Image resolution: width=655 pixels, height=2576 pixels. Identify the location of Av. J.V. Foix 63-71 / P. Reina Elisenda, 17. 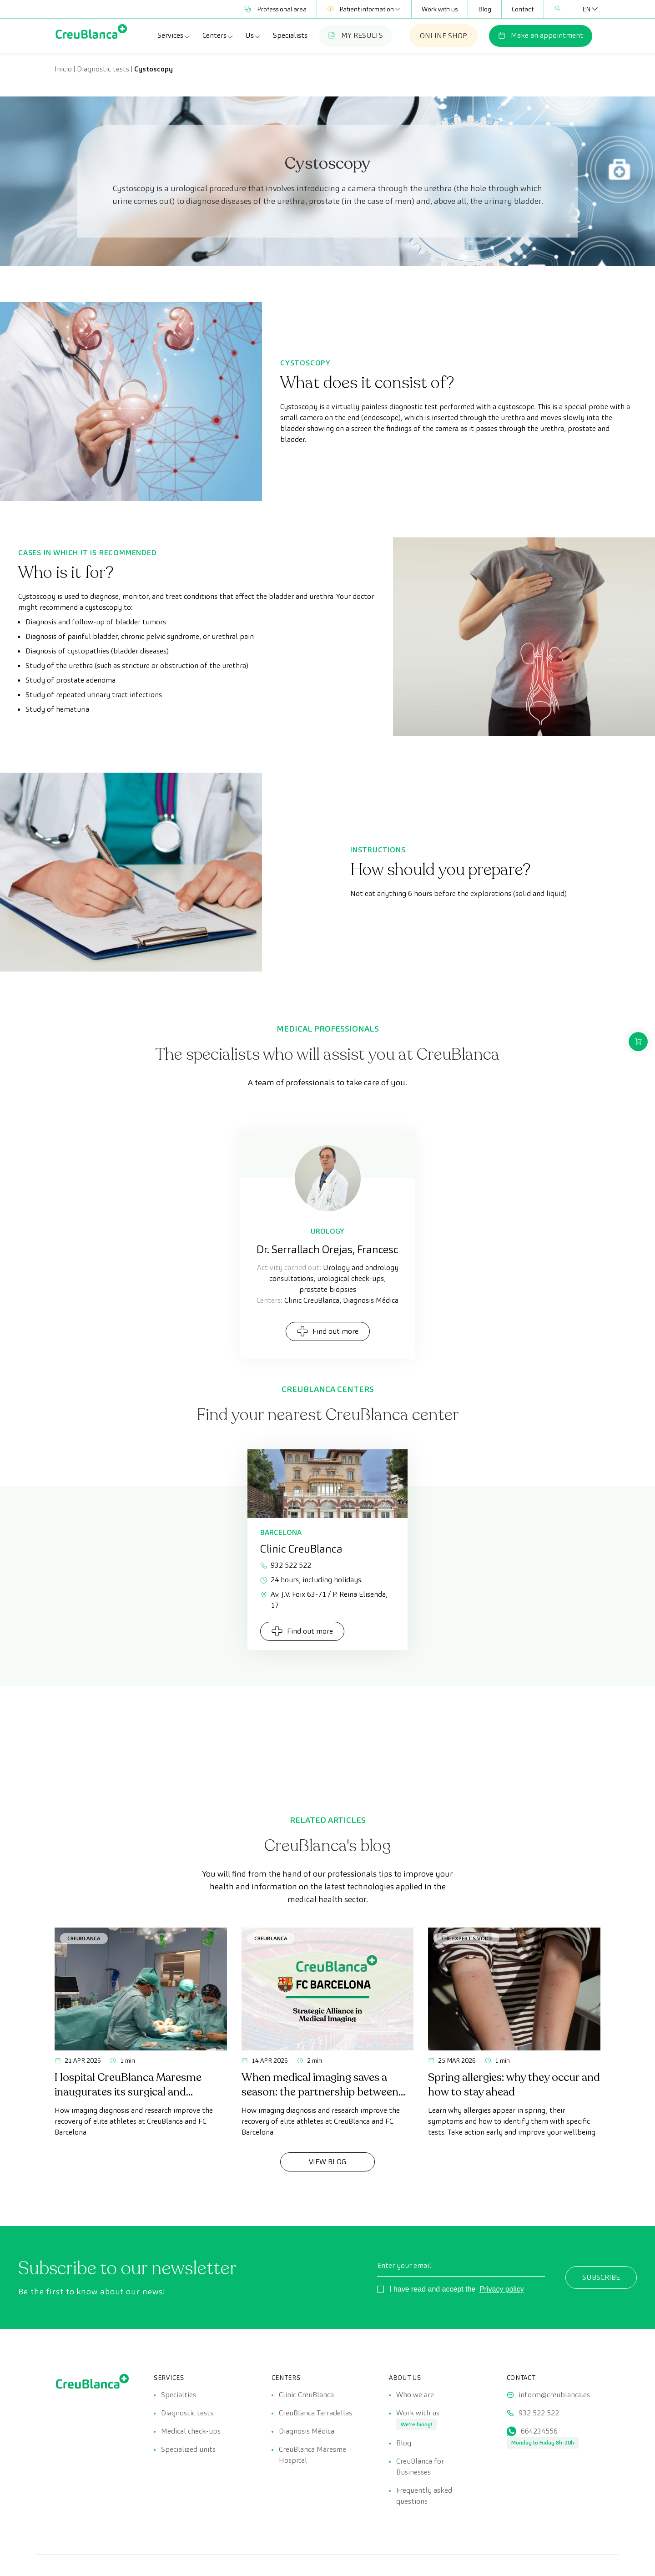
(324, 1599).